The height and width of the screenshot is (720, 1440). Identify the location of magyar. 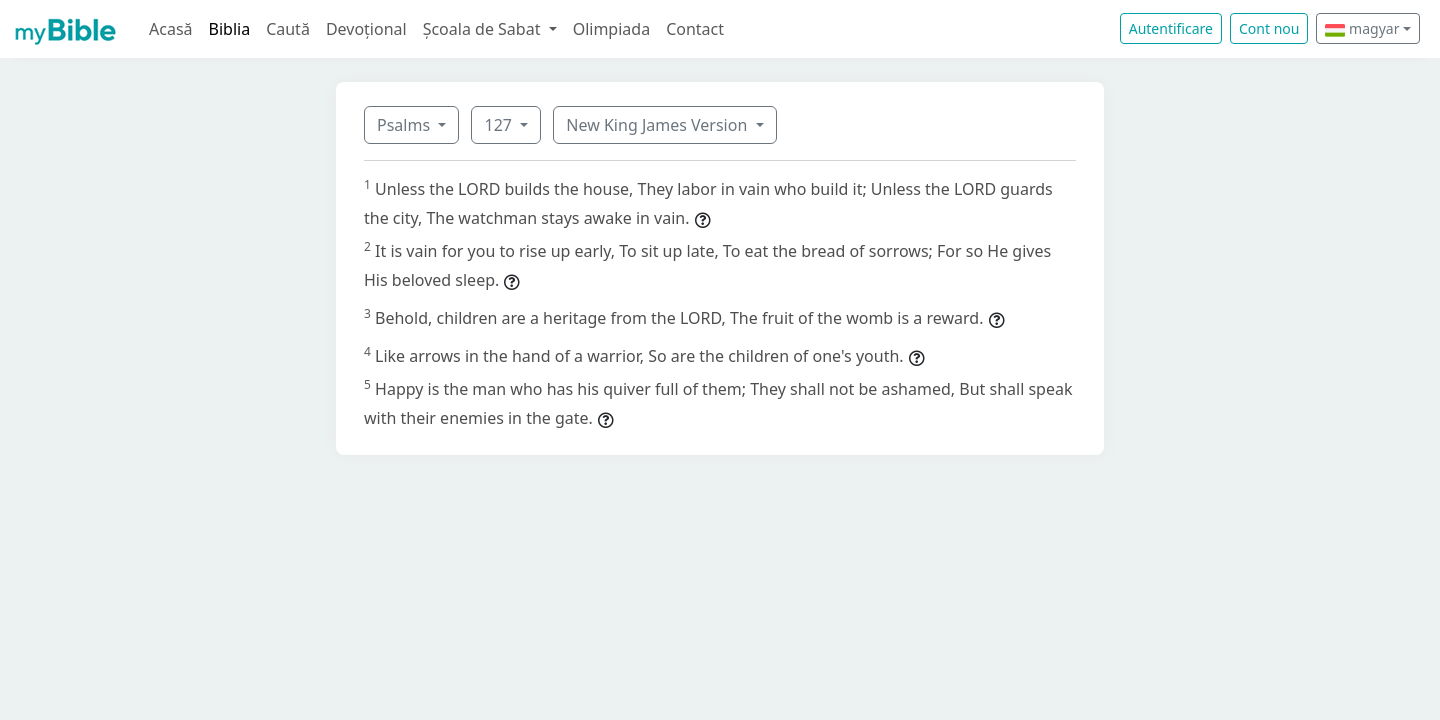
(1362, 28).